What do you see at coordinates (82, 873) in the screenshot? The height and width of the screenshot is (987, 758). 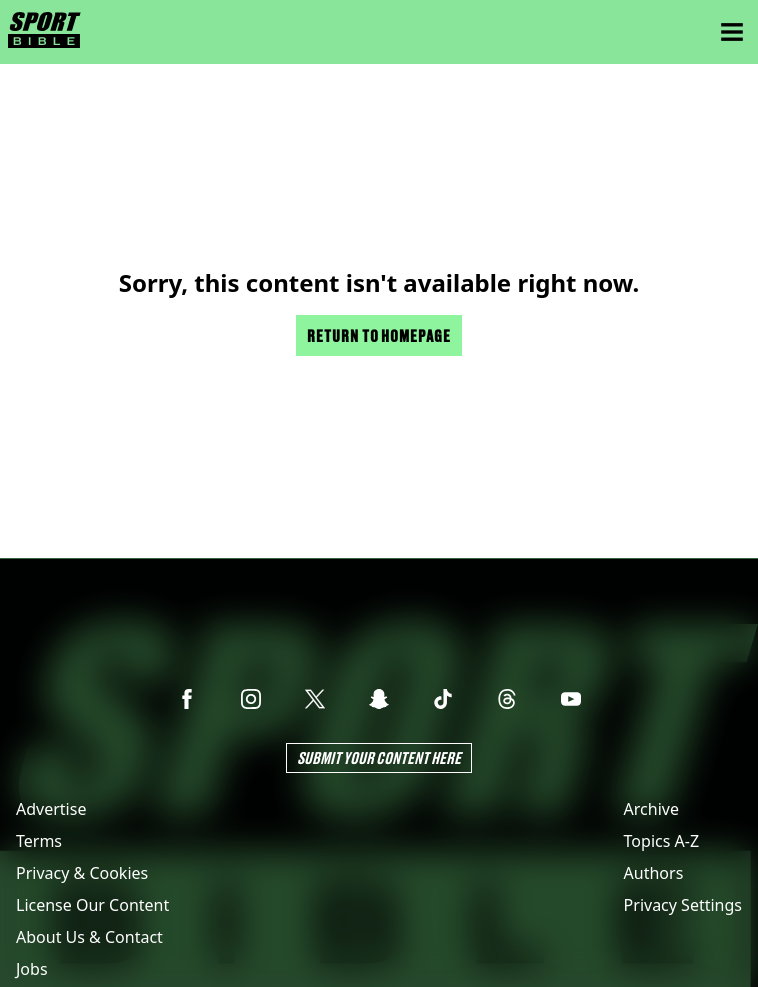 I see `Privacy & Cookies` at bounding box center [82, 873].